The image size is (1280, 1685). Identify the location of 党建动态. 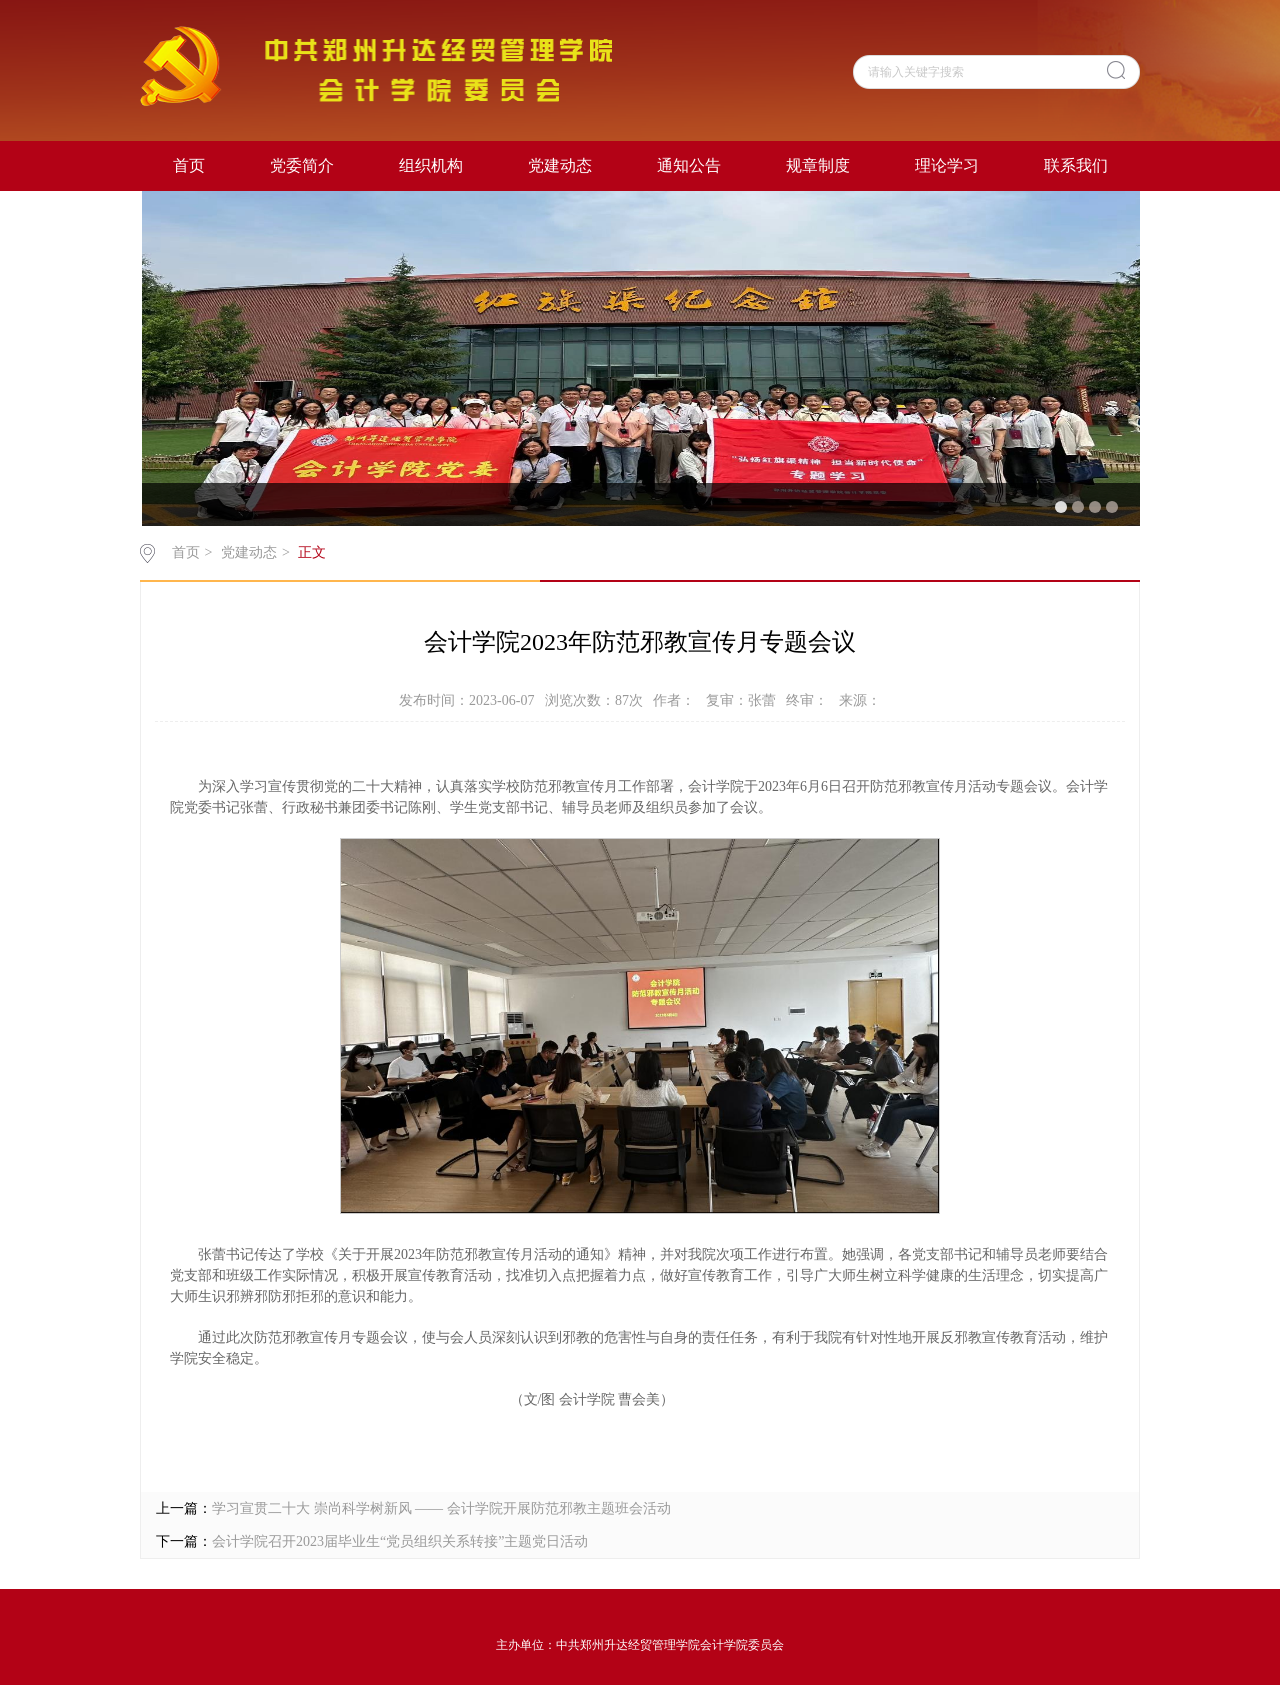
(560, 165).